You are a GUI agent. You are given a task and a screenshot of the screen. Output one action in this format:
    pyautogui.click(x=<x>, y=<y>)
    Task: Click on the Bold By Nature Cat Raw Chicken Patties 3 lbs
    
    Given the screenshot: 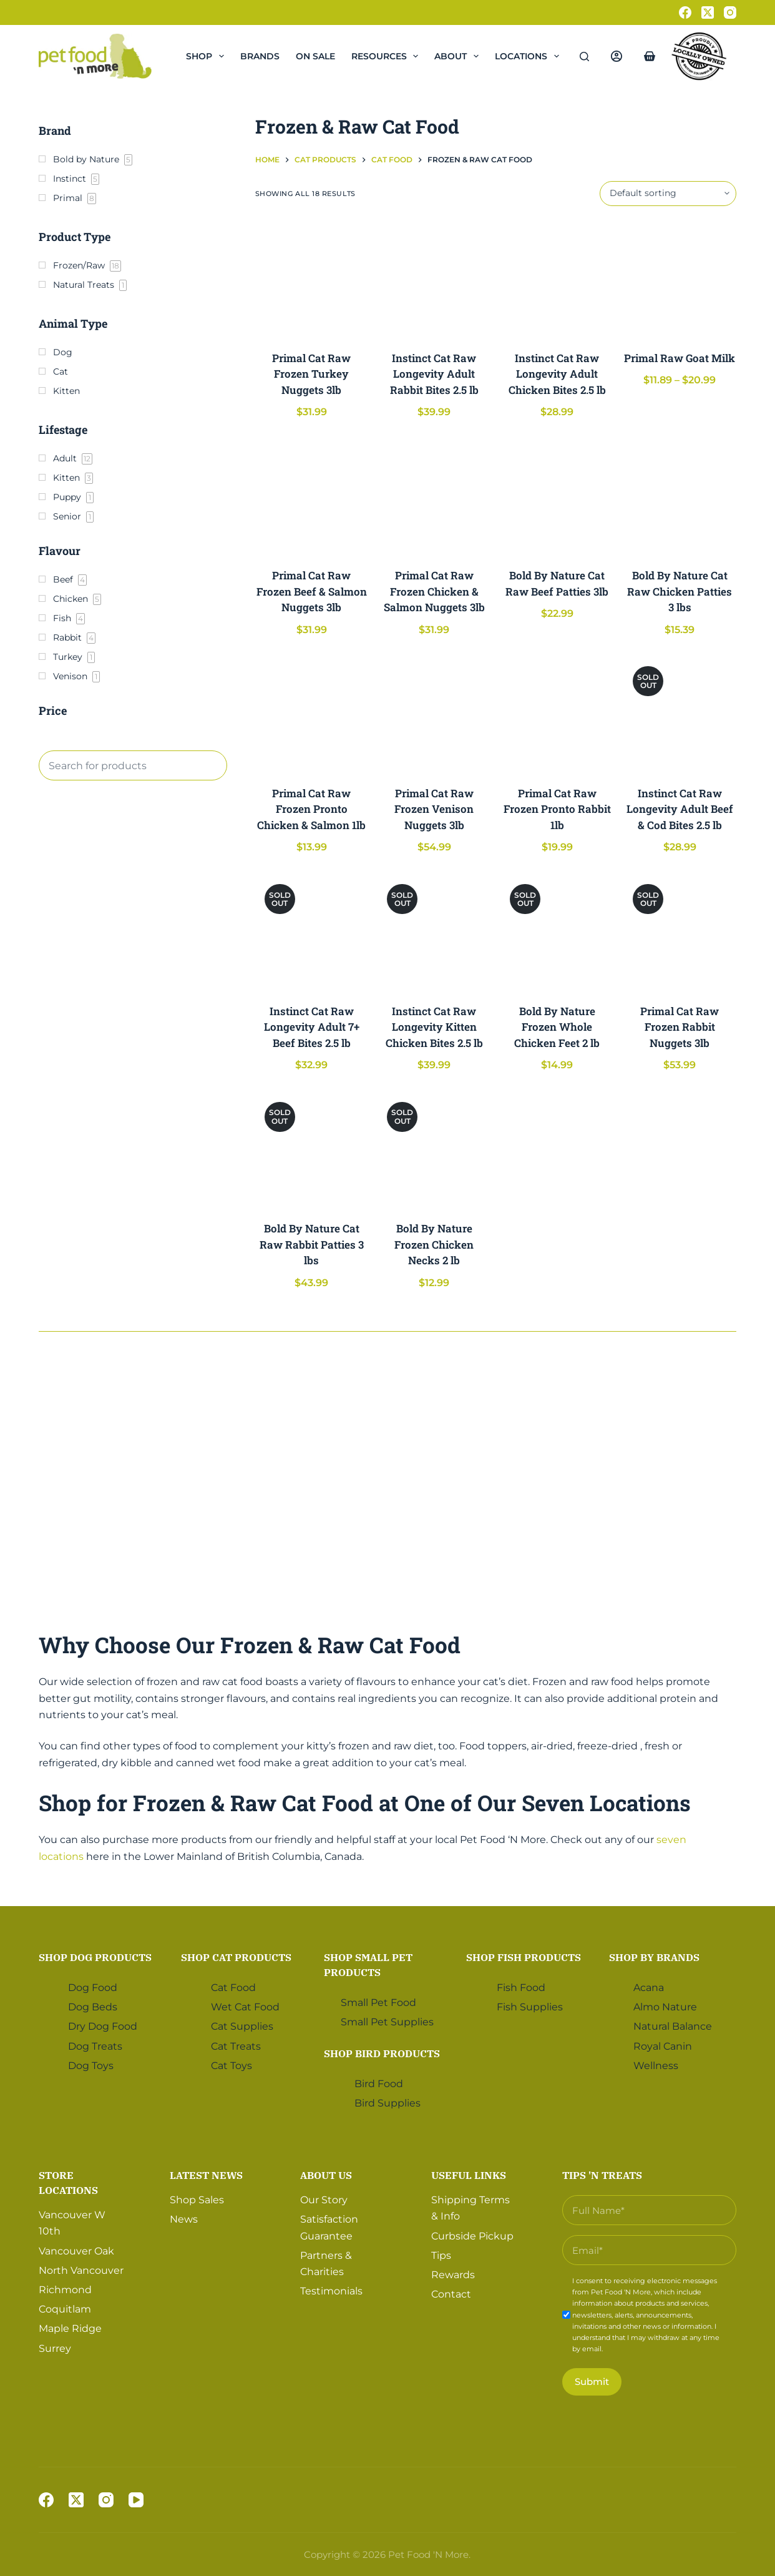 What is the action you would take?
    pyautogui.click(x=679, y=591)
    